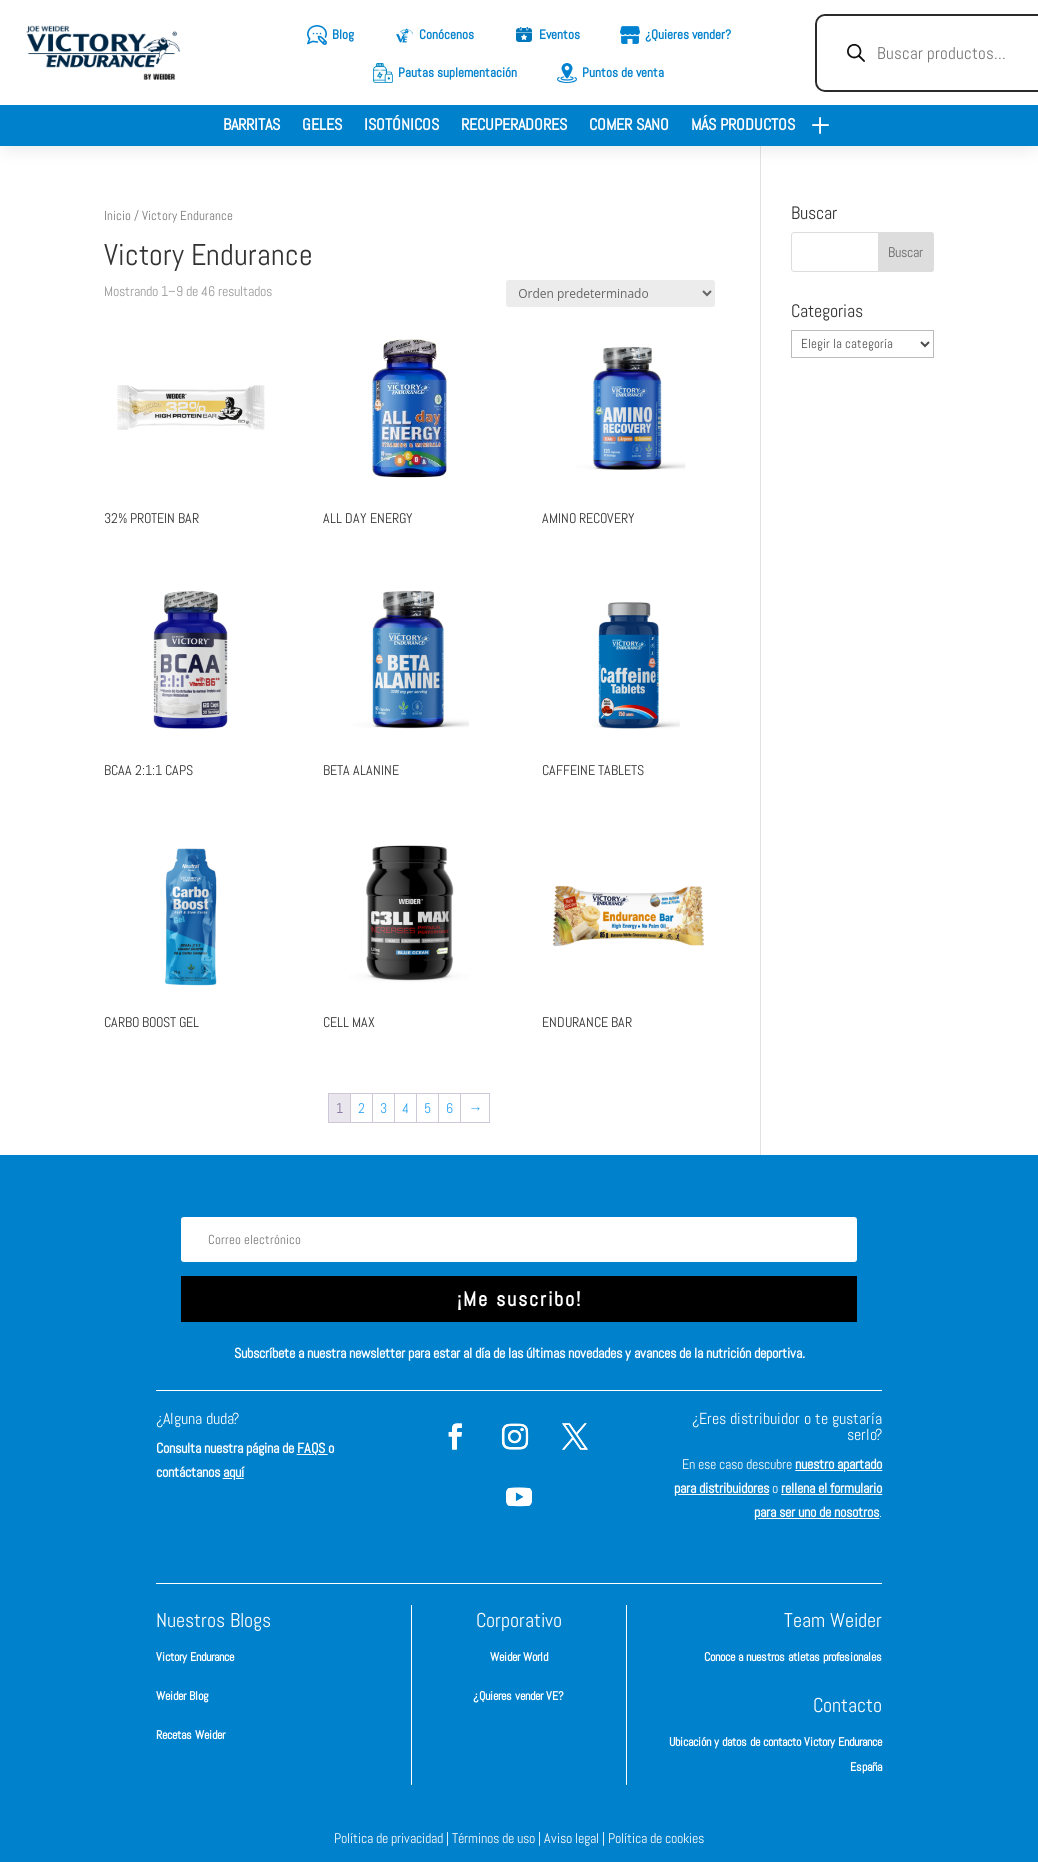 This screenshot has height=1862, width=1038. I want to click on Eventos, so click(559, 34).